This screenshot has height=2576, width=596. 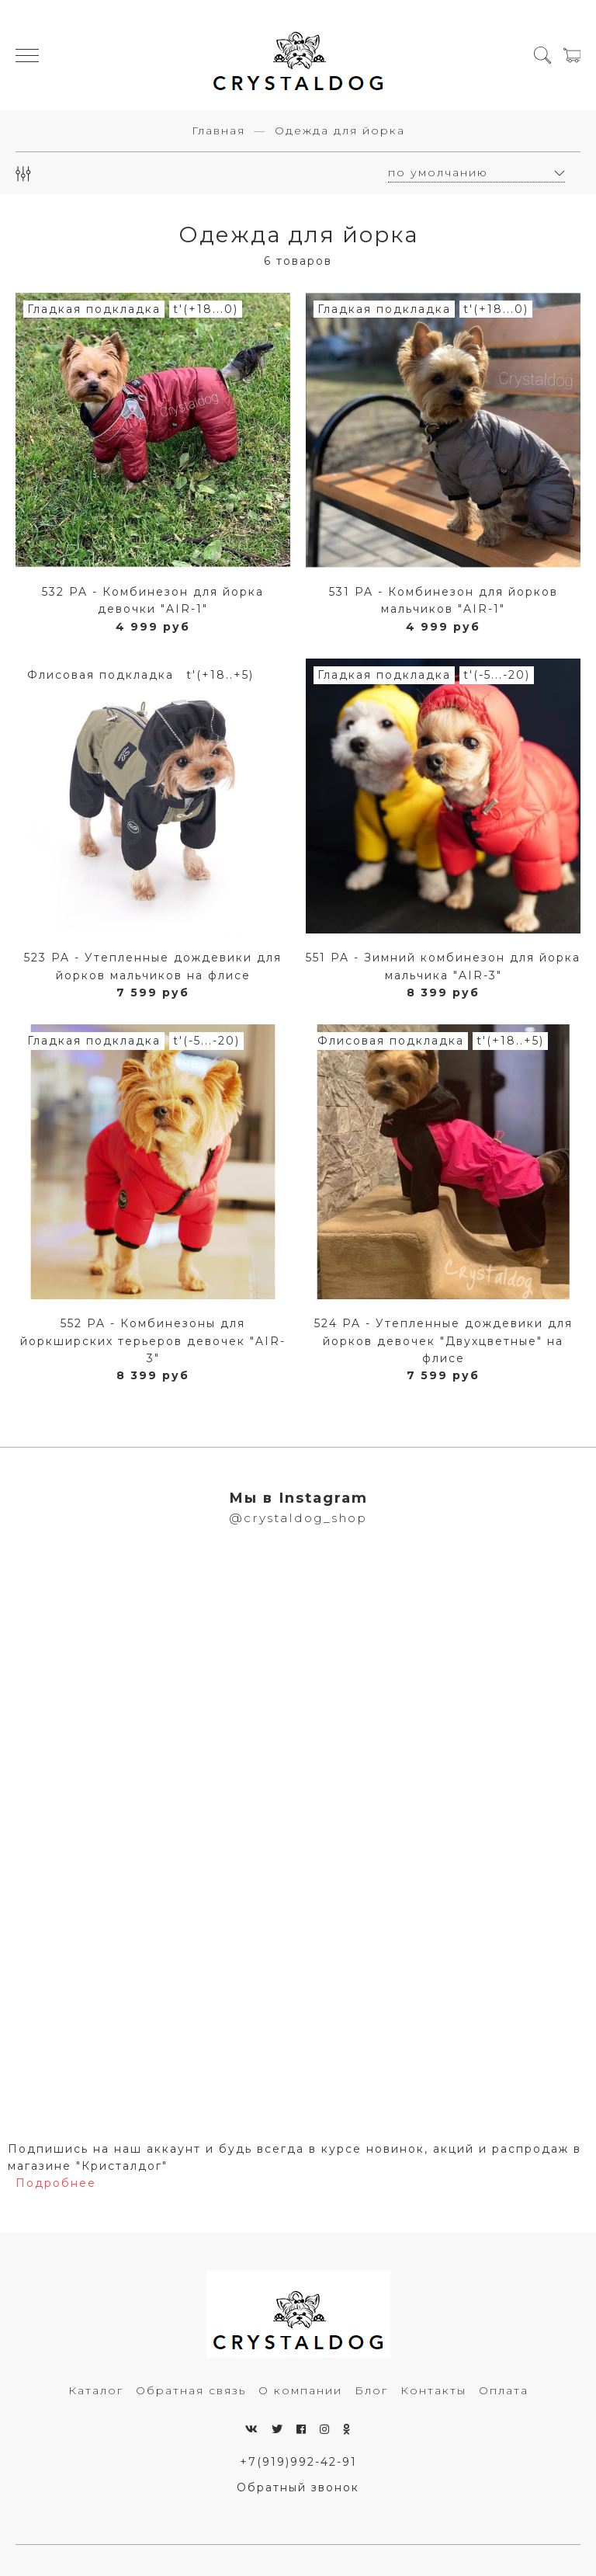 I want to click on Главная, so click(x=218, y=130).